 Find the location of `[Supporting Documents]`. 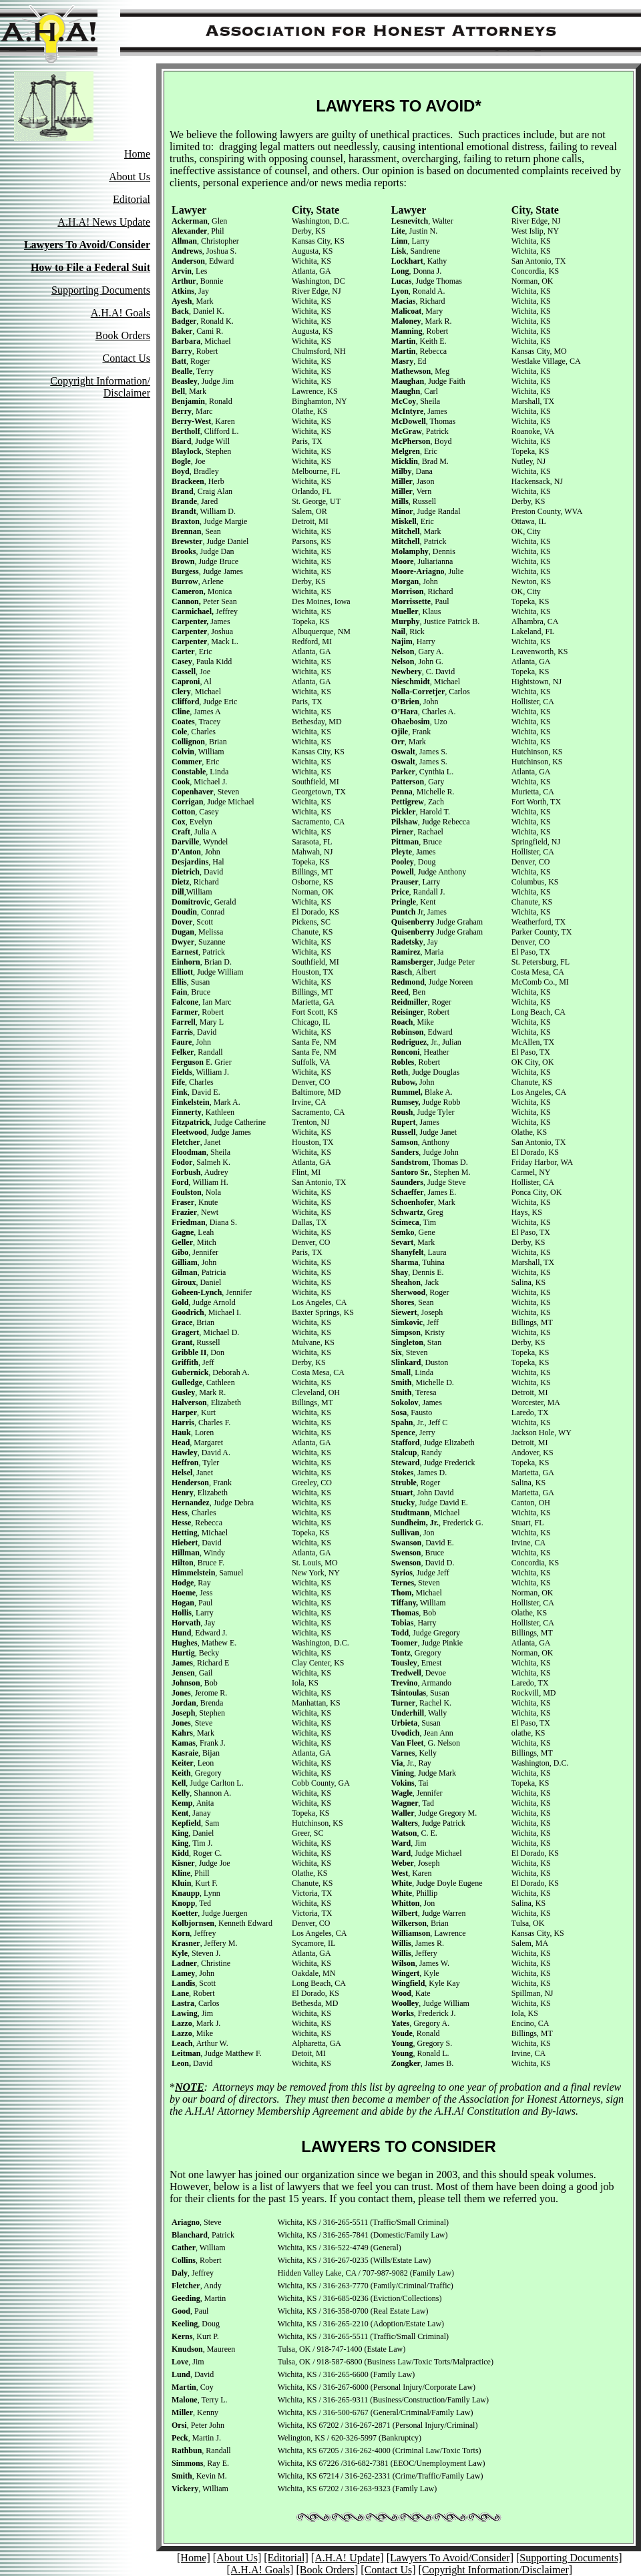

[Supporting Documents] is located at coordinates (569, 2557).